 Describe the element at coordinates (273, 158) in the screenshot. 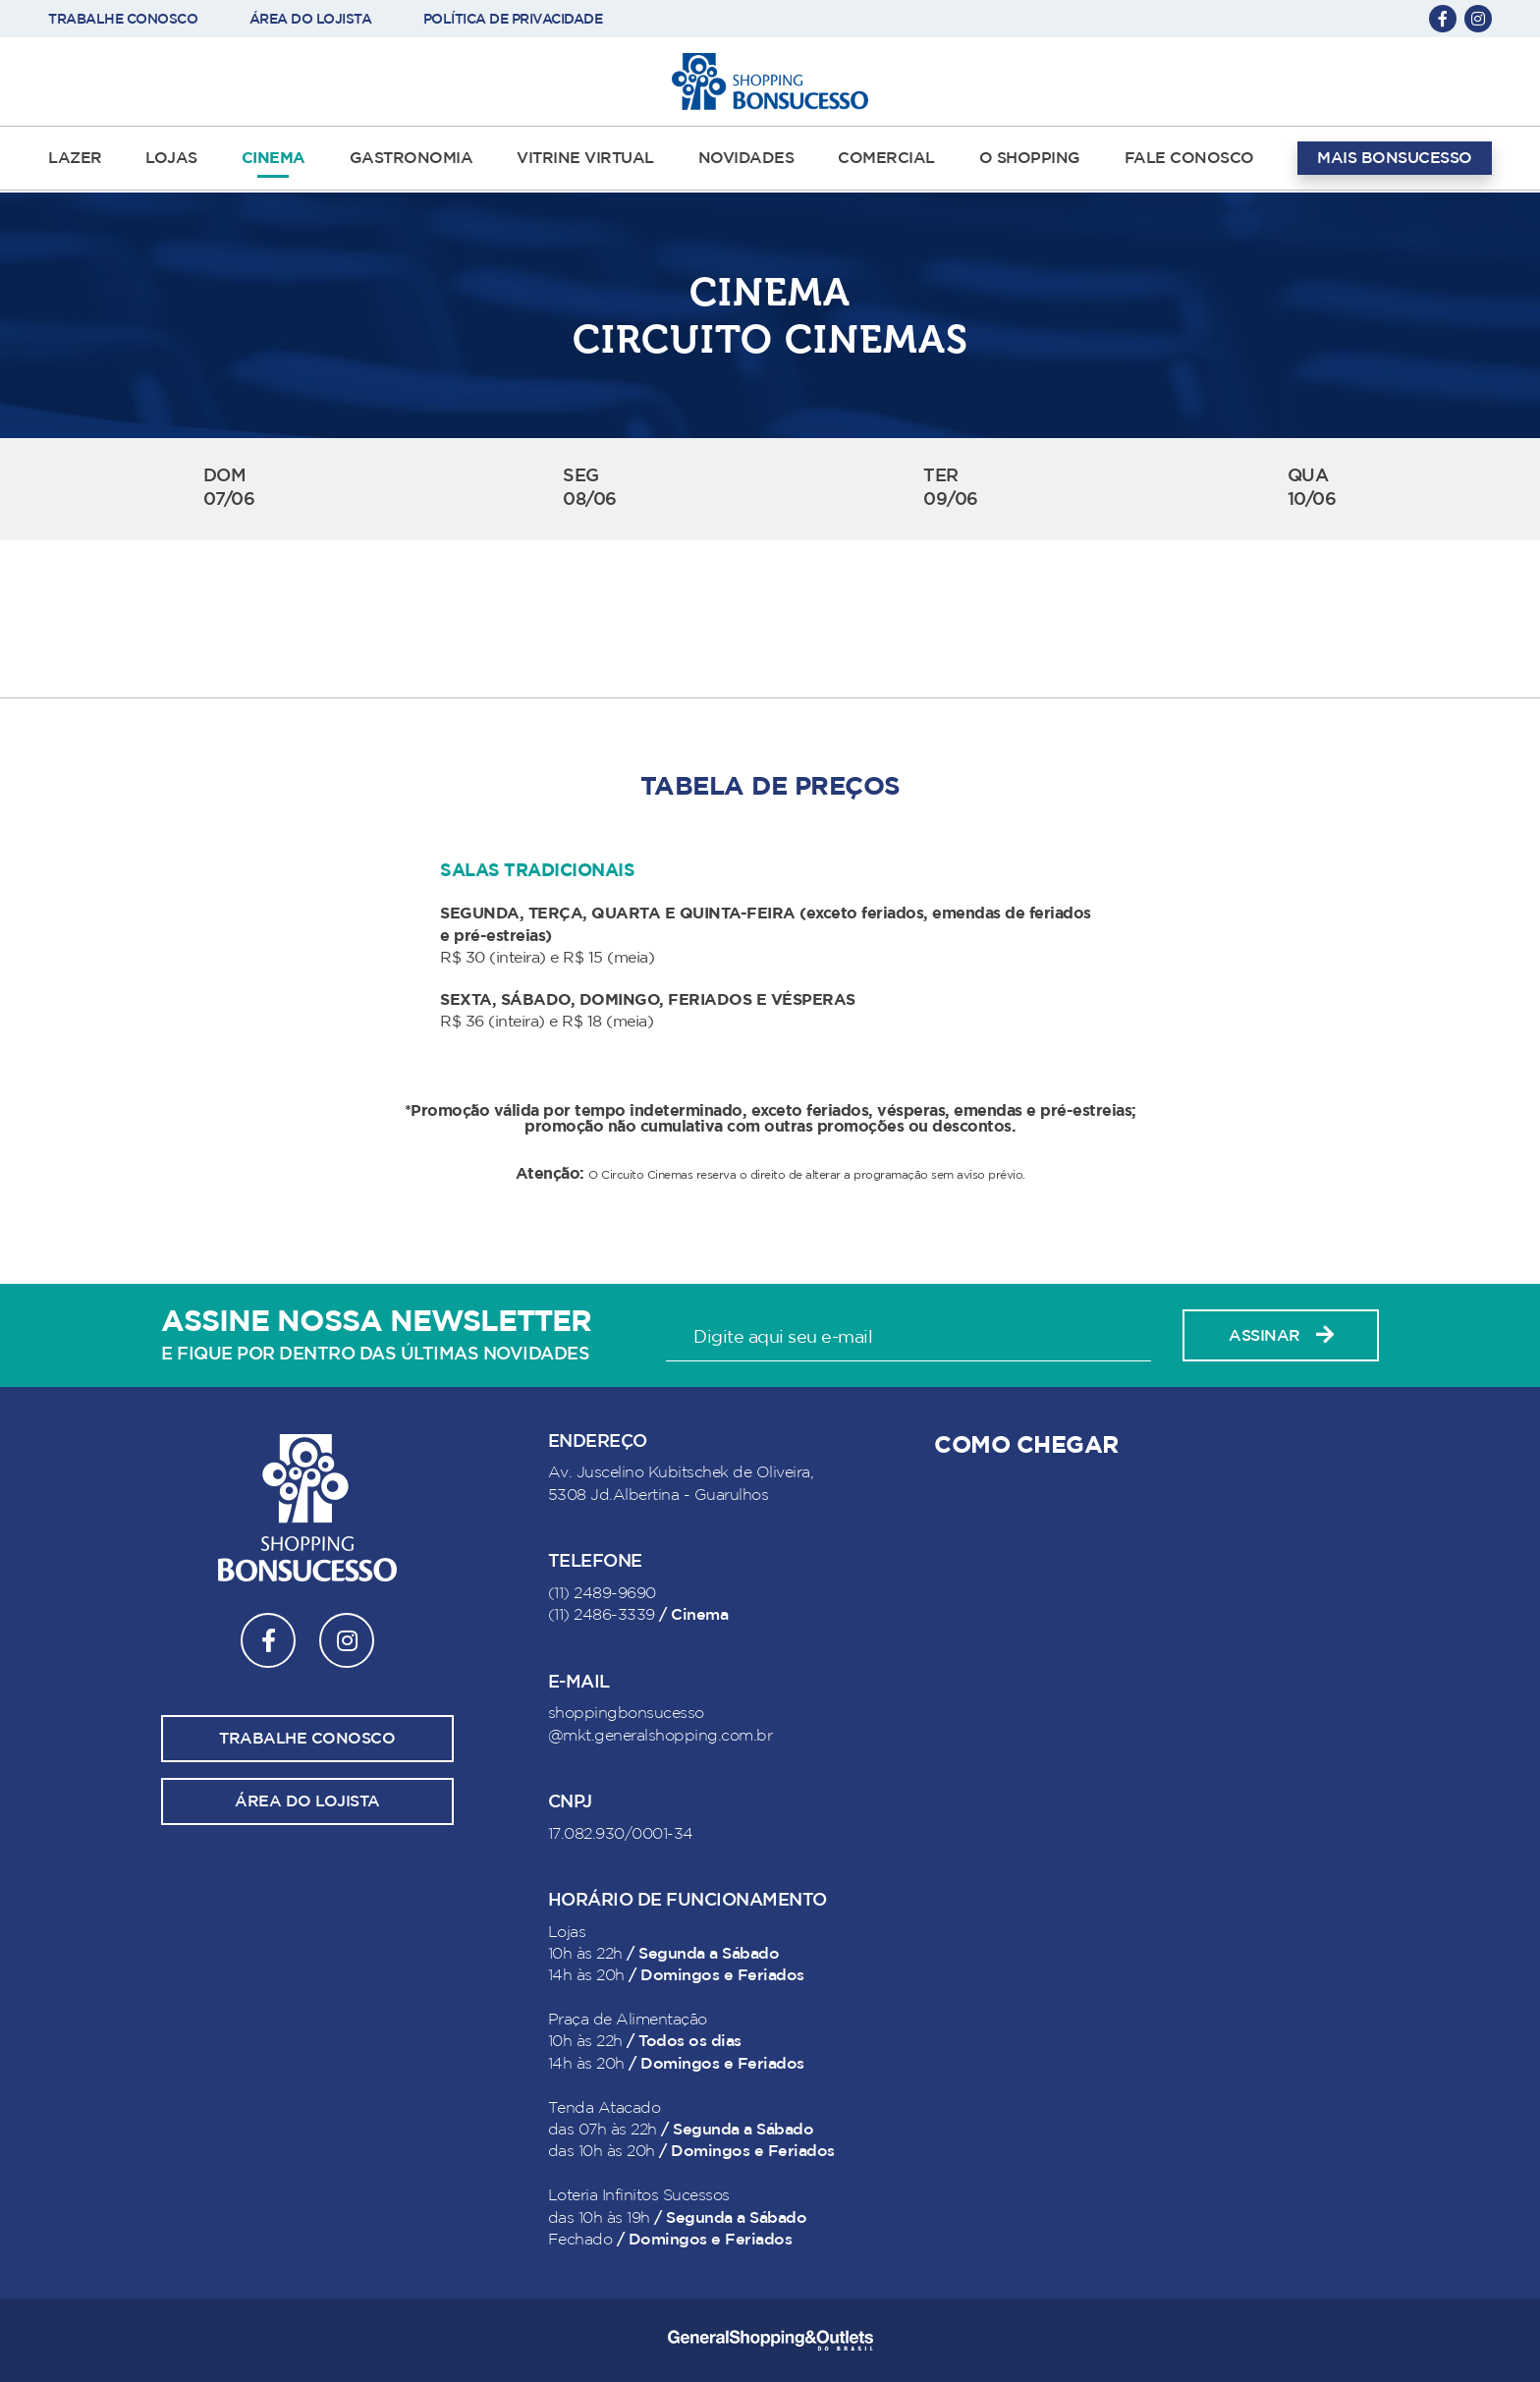

I see `CINEMA` at that location.